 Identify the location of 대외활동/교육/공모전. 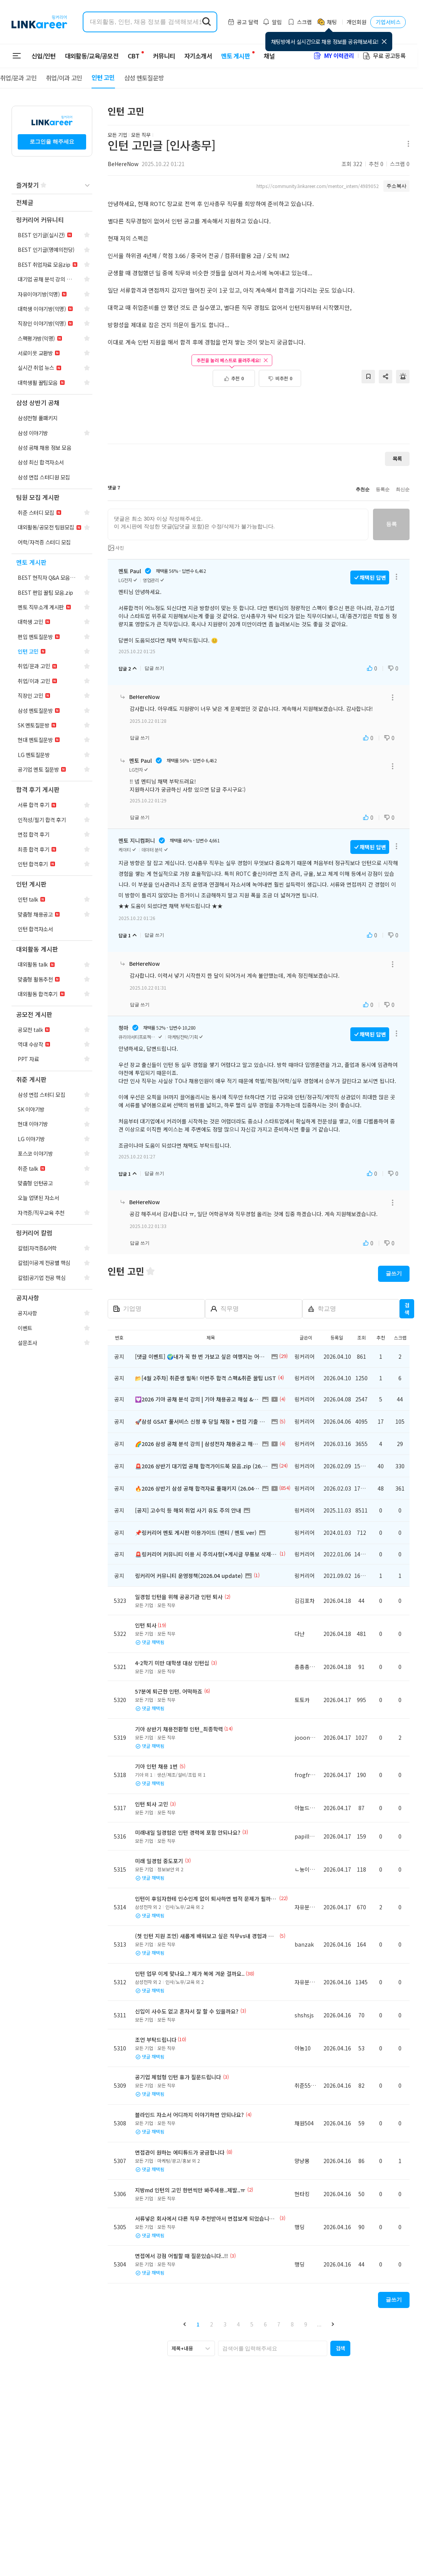
(92, 55).